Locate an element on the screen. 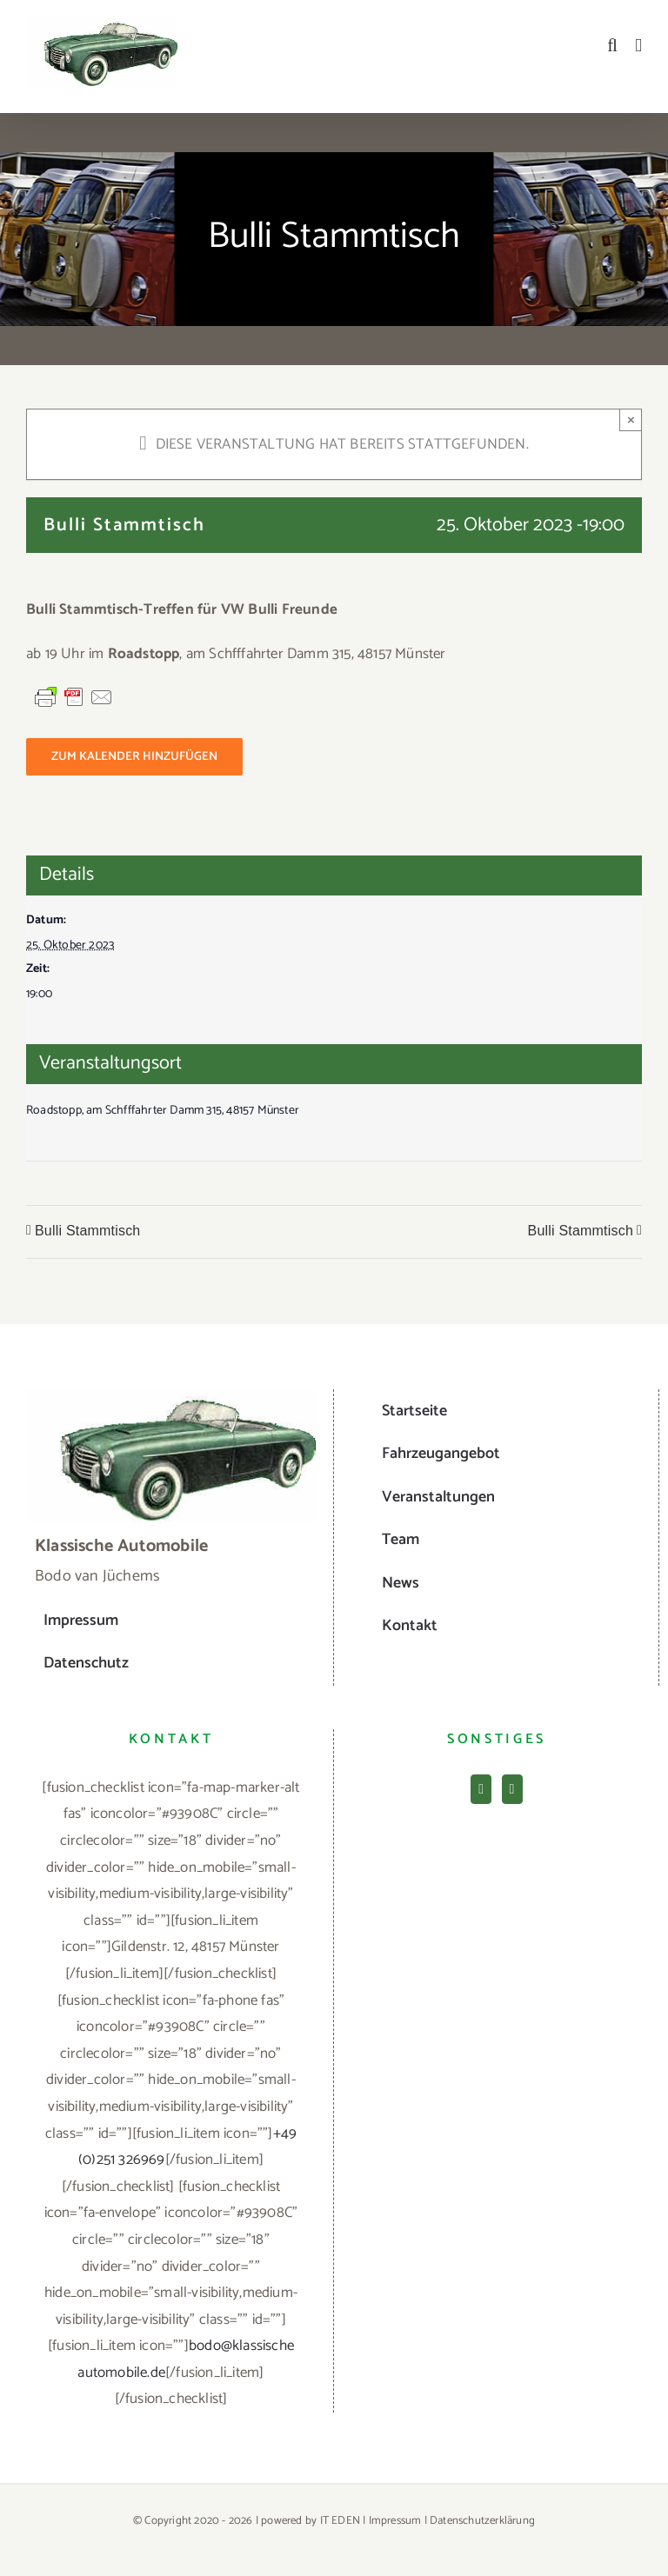 The height and width of the screenshot is (2576, 668). [Toggle mobile search] is located at coordinates (612, 46).